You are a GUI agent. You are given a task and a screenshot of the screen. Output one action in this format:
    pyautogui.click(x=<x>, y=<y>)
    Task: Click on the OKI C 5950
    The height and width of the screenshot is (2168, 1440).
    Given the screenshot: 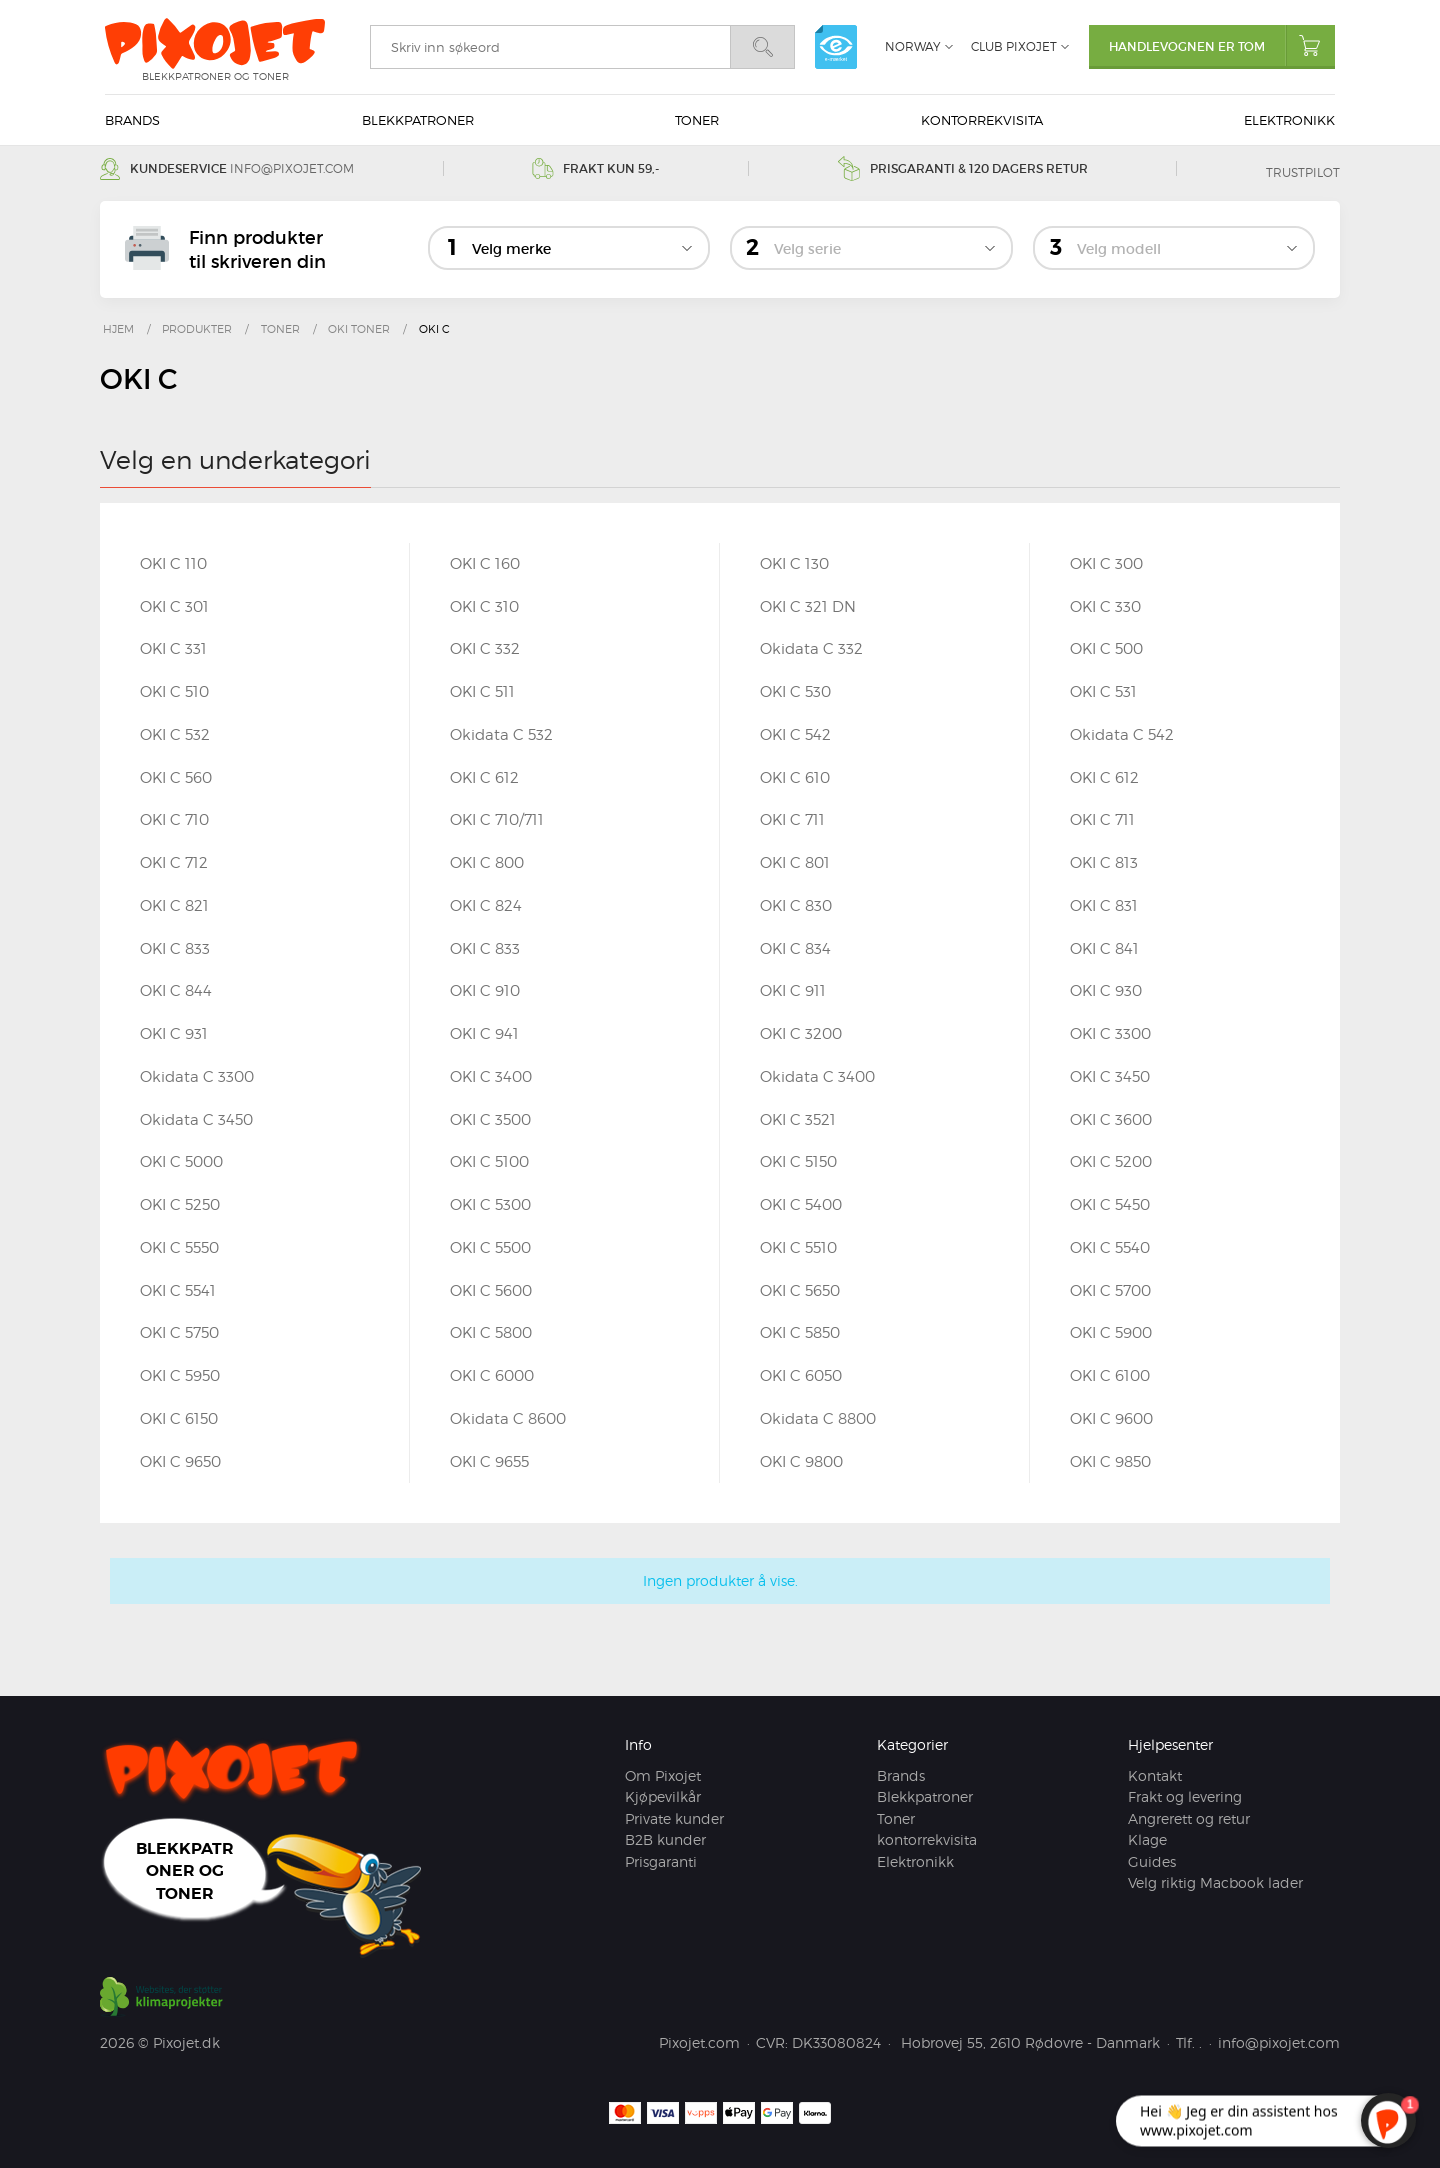 What is the action you would take?
    pyautogui.click(x=180, y=1376)
    